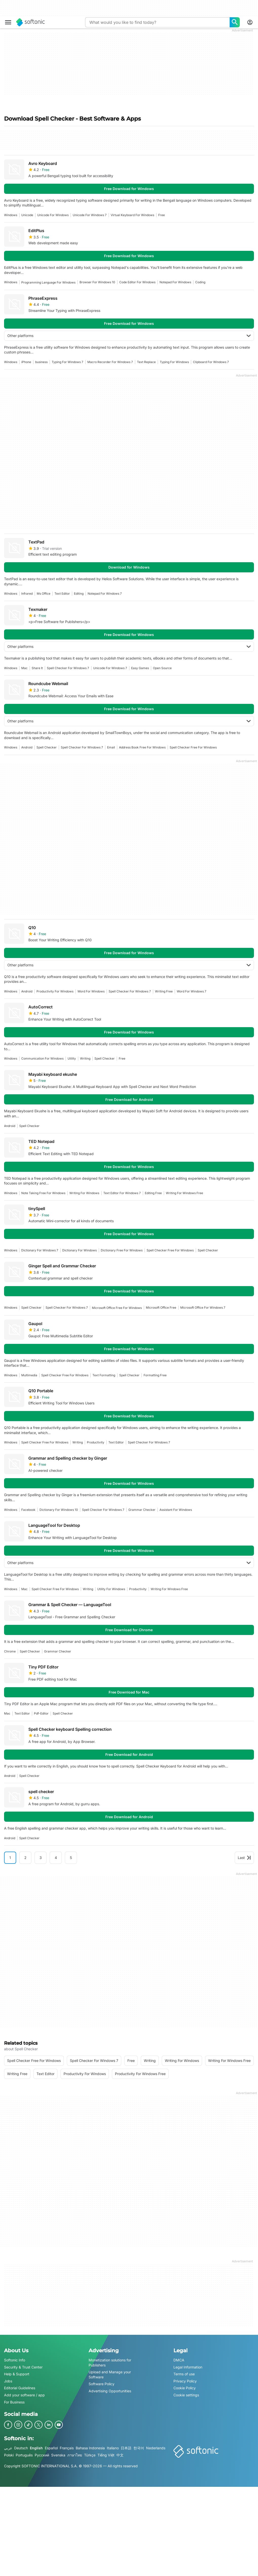 This screenshot has width=258, height=2576. I want to click on Bahasa Indonesia, so click(90, 2448).